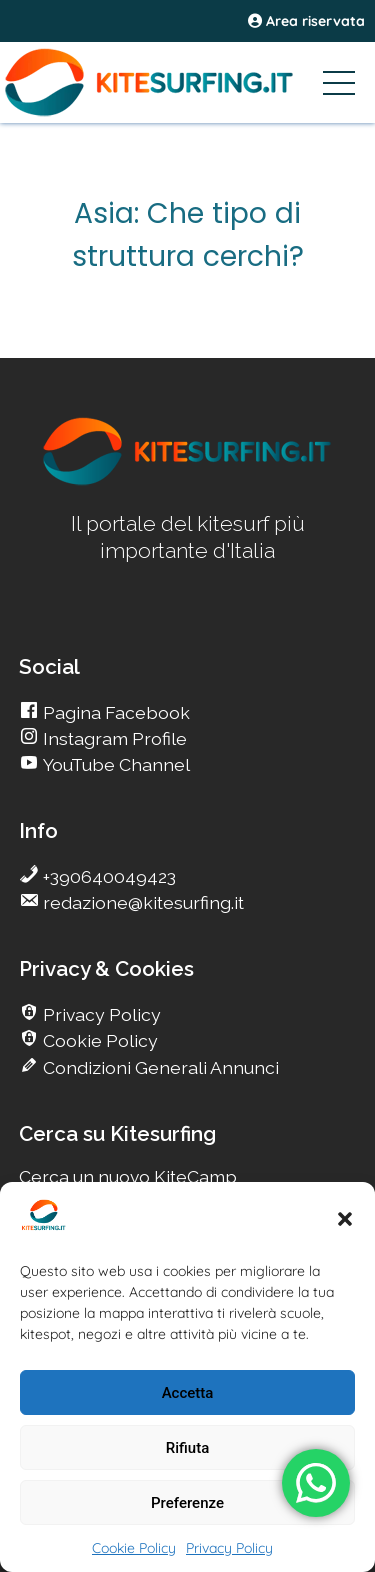 This screenshot has height=1572, width=375. What do you see at coordinates (187, 82) in the screenshot?
I see `[Go Kitesurfing]` at bounding box center [187, 82].